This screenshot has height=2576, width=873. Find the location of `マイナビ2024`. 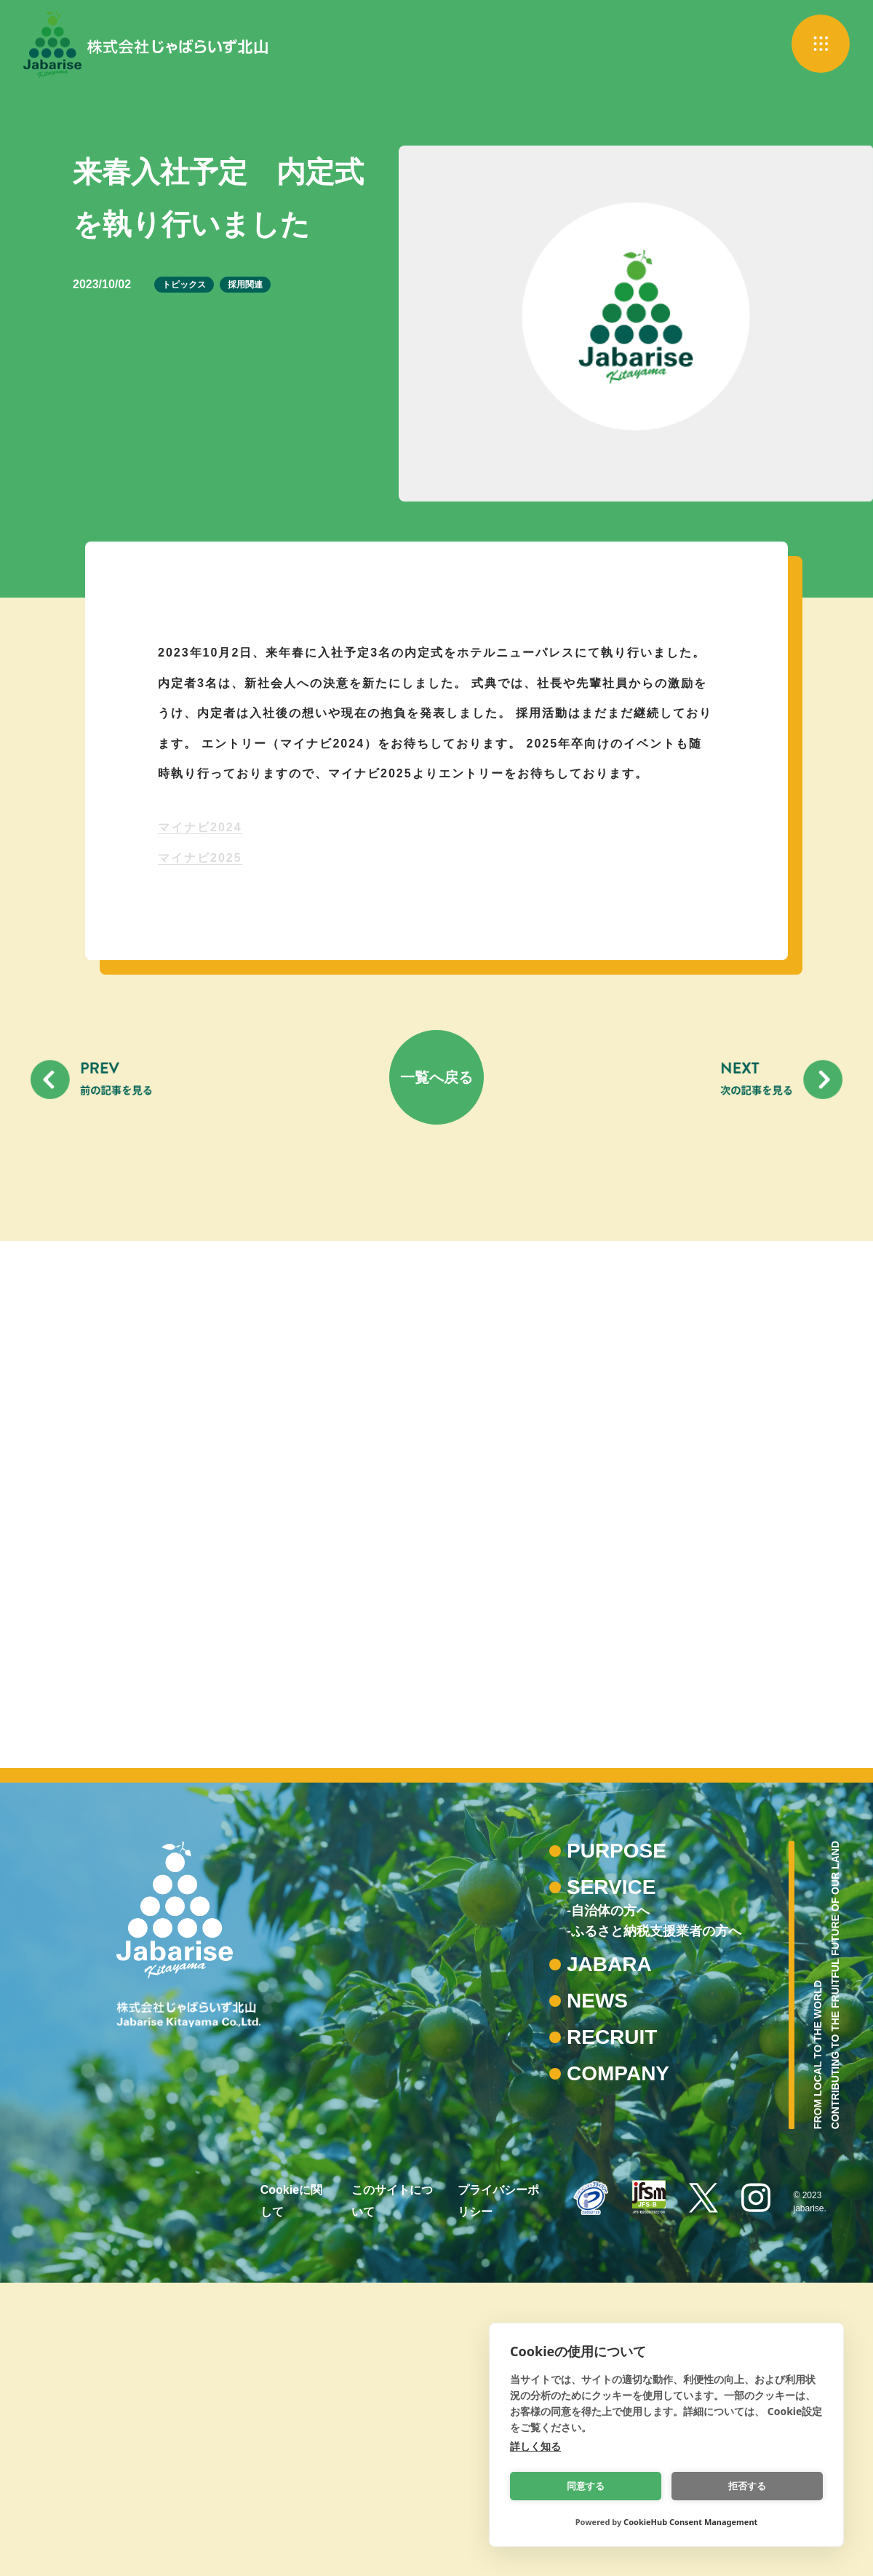

マイナビ2024 is located at coordinates (200, 827).